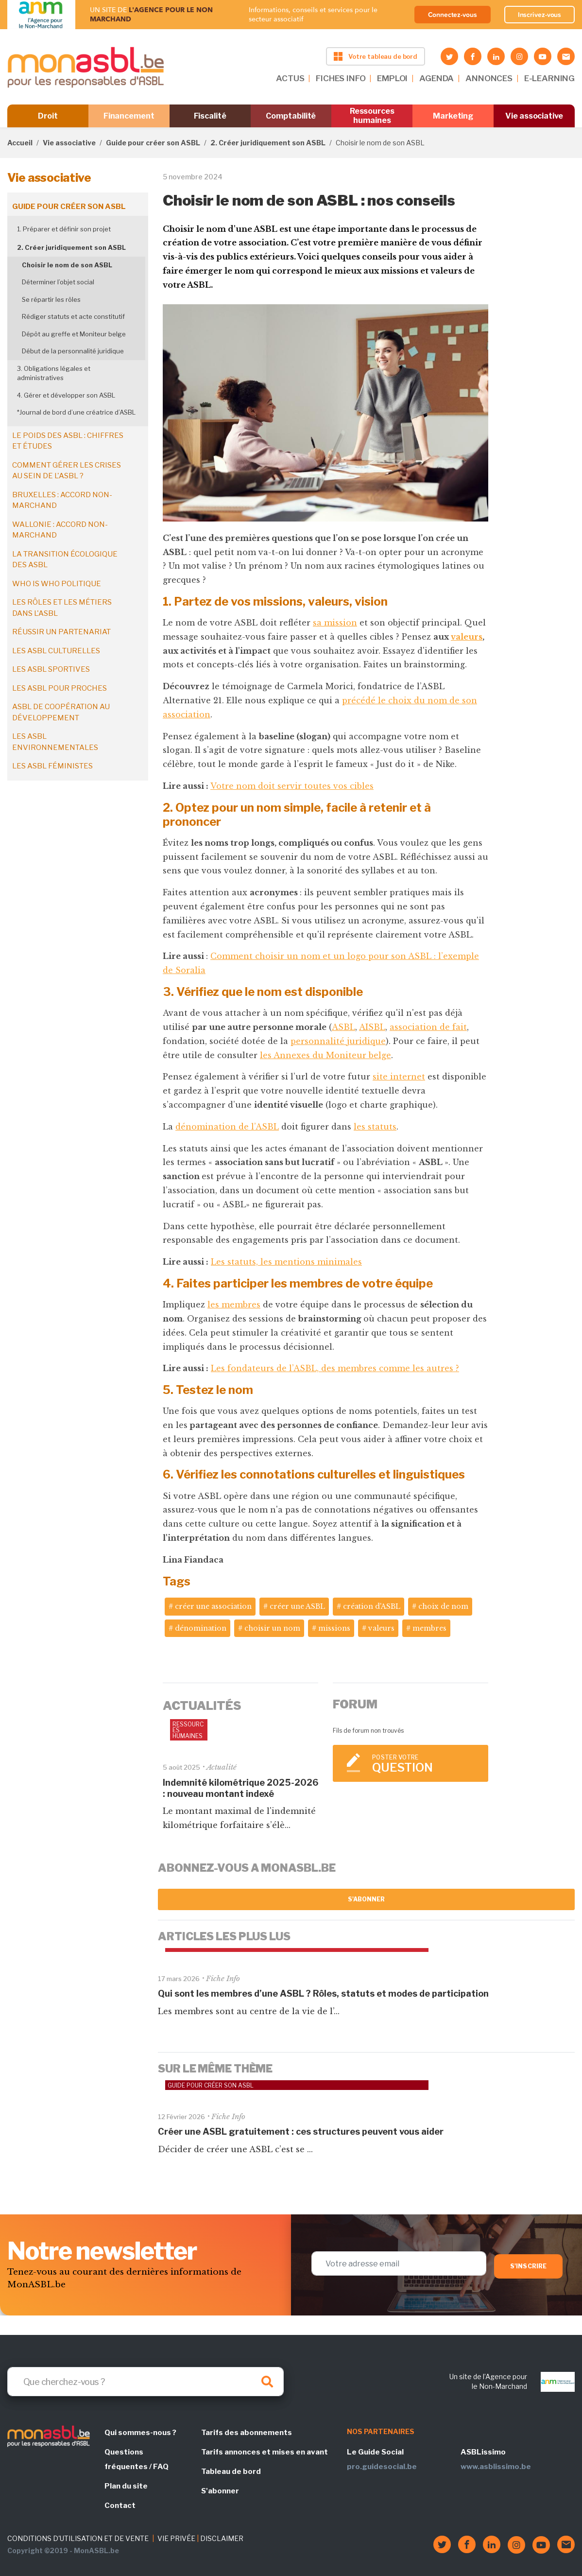 The image size is (582, 2576). What do you see at coordinates (140, 2432) in the screenshot?
I see `Qui sommes-nous ?` at bounding box center [140, 2432].